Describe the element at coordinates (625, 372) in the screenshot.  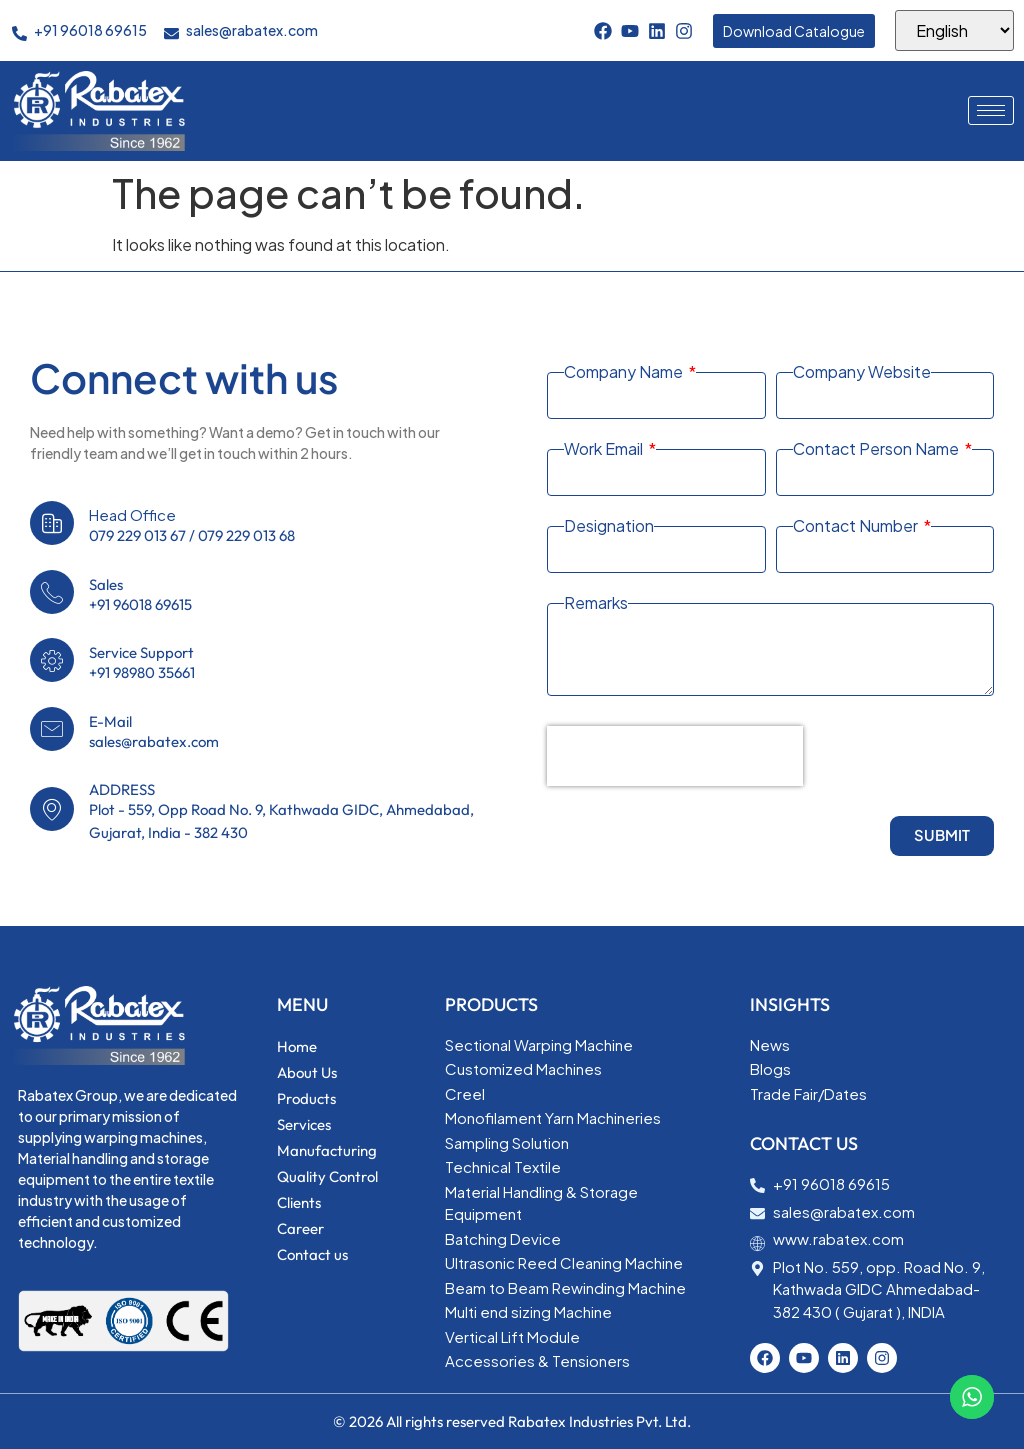
I see `Company Name` at that location.